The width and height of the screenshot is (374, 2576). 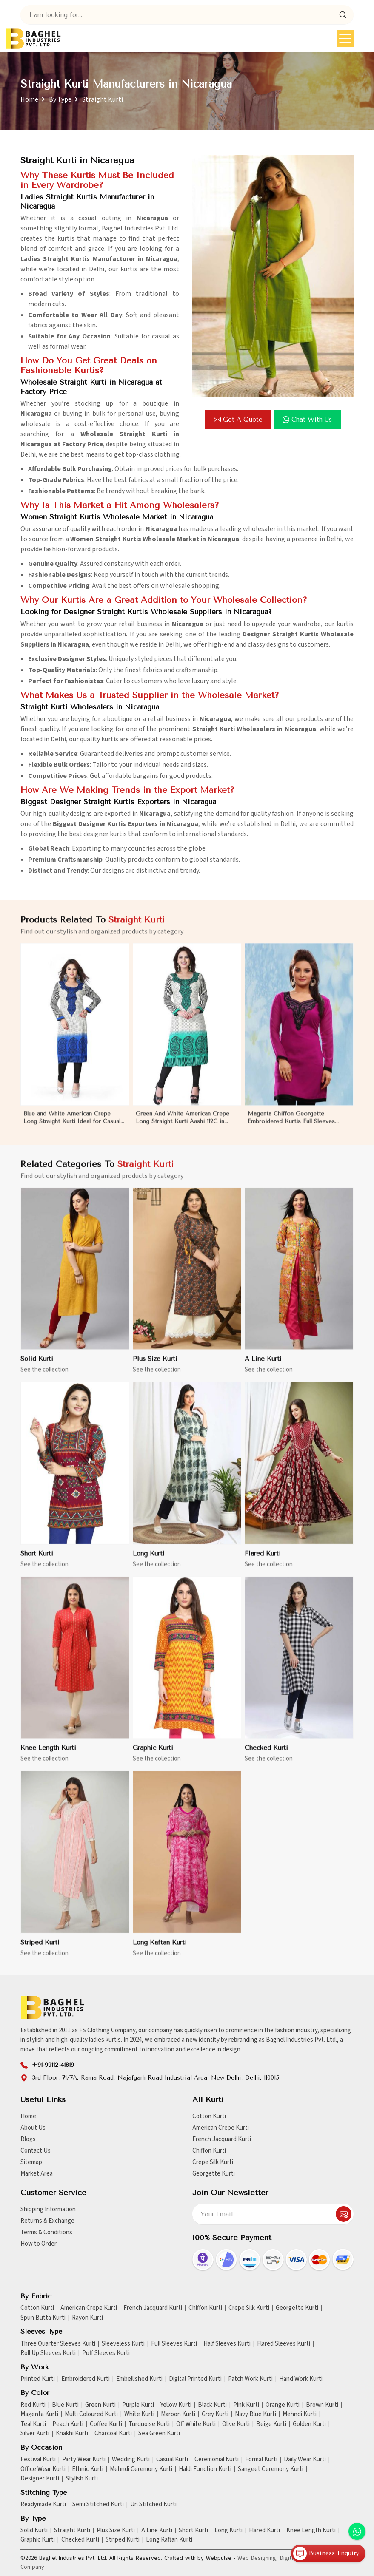 I want to click on Puff Sleeves Kurti, so click(x=106, y=2353).